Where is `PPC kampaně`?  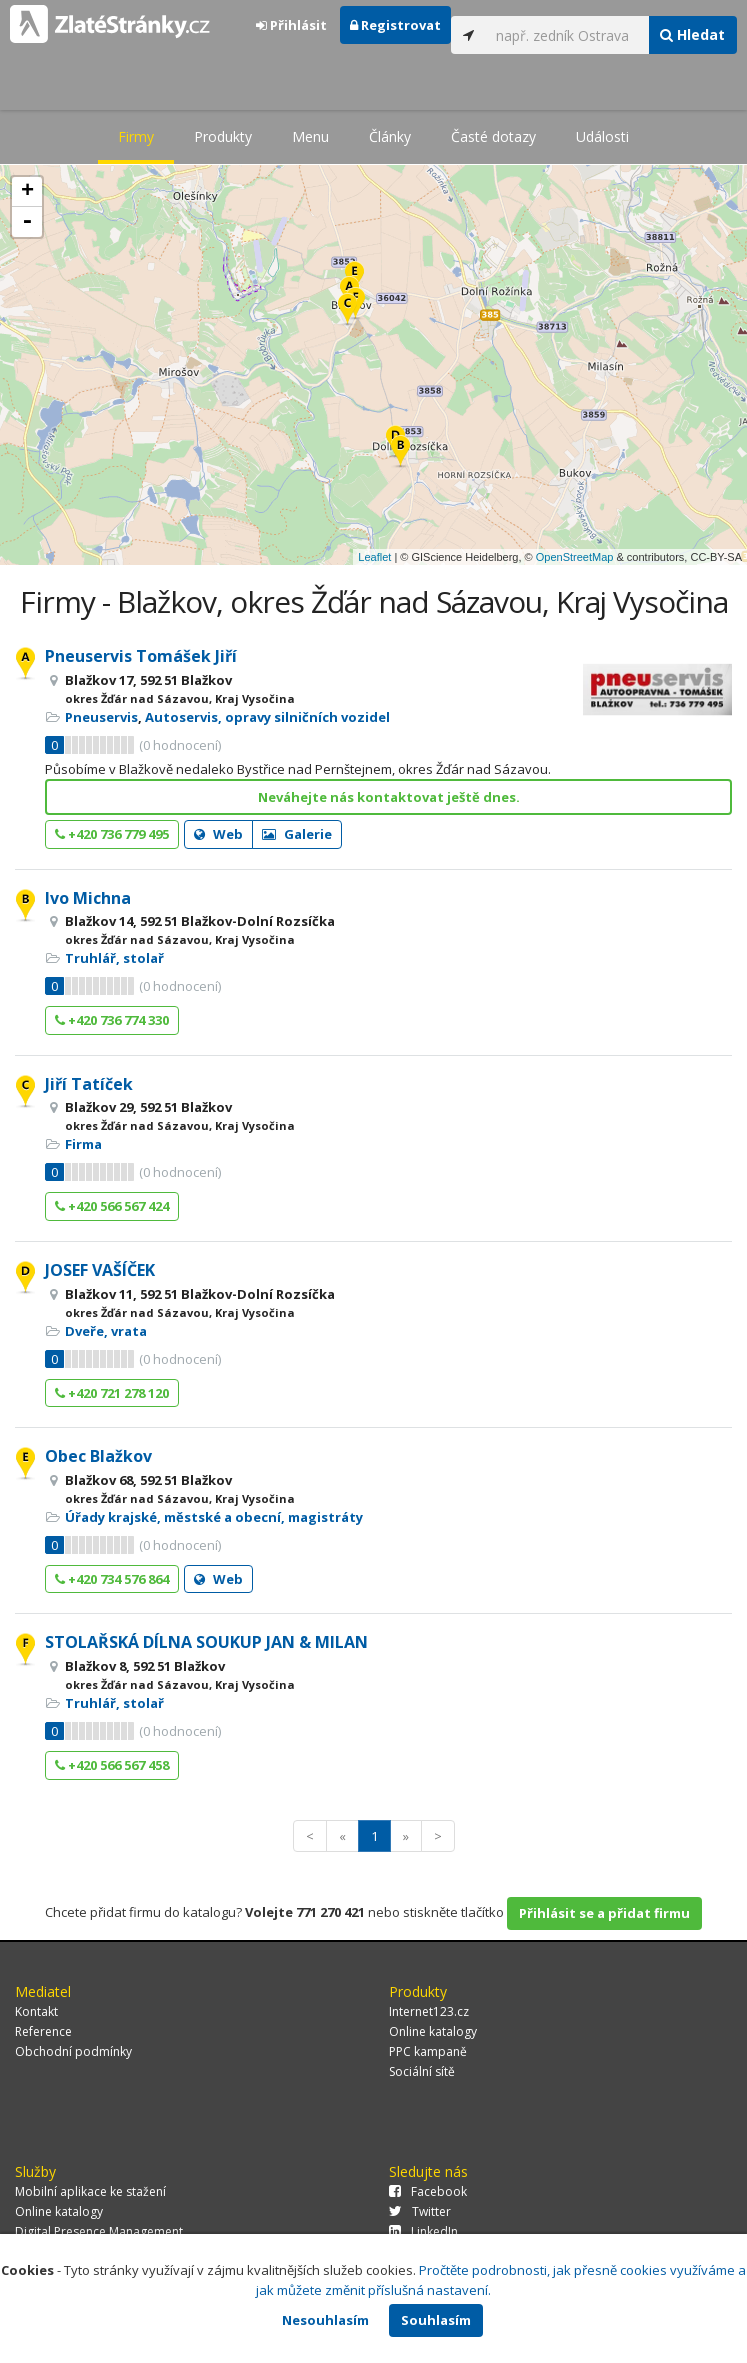 PPC kampaně is located at coordinates (428, 2051).